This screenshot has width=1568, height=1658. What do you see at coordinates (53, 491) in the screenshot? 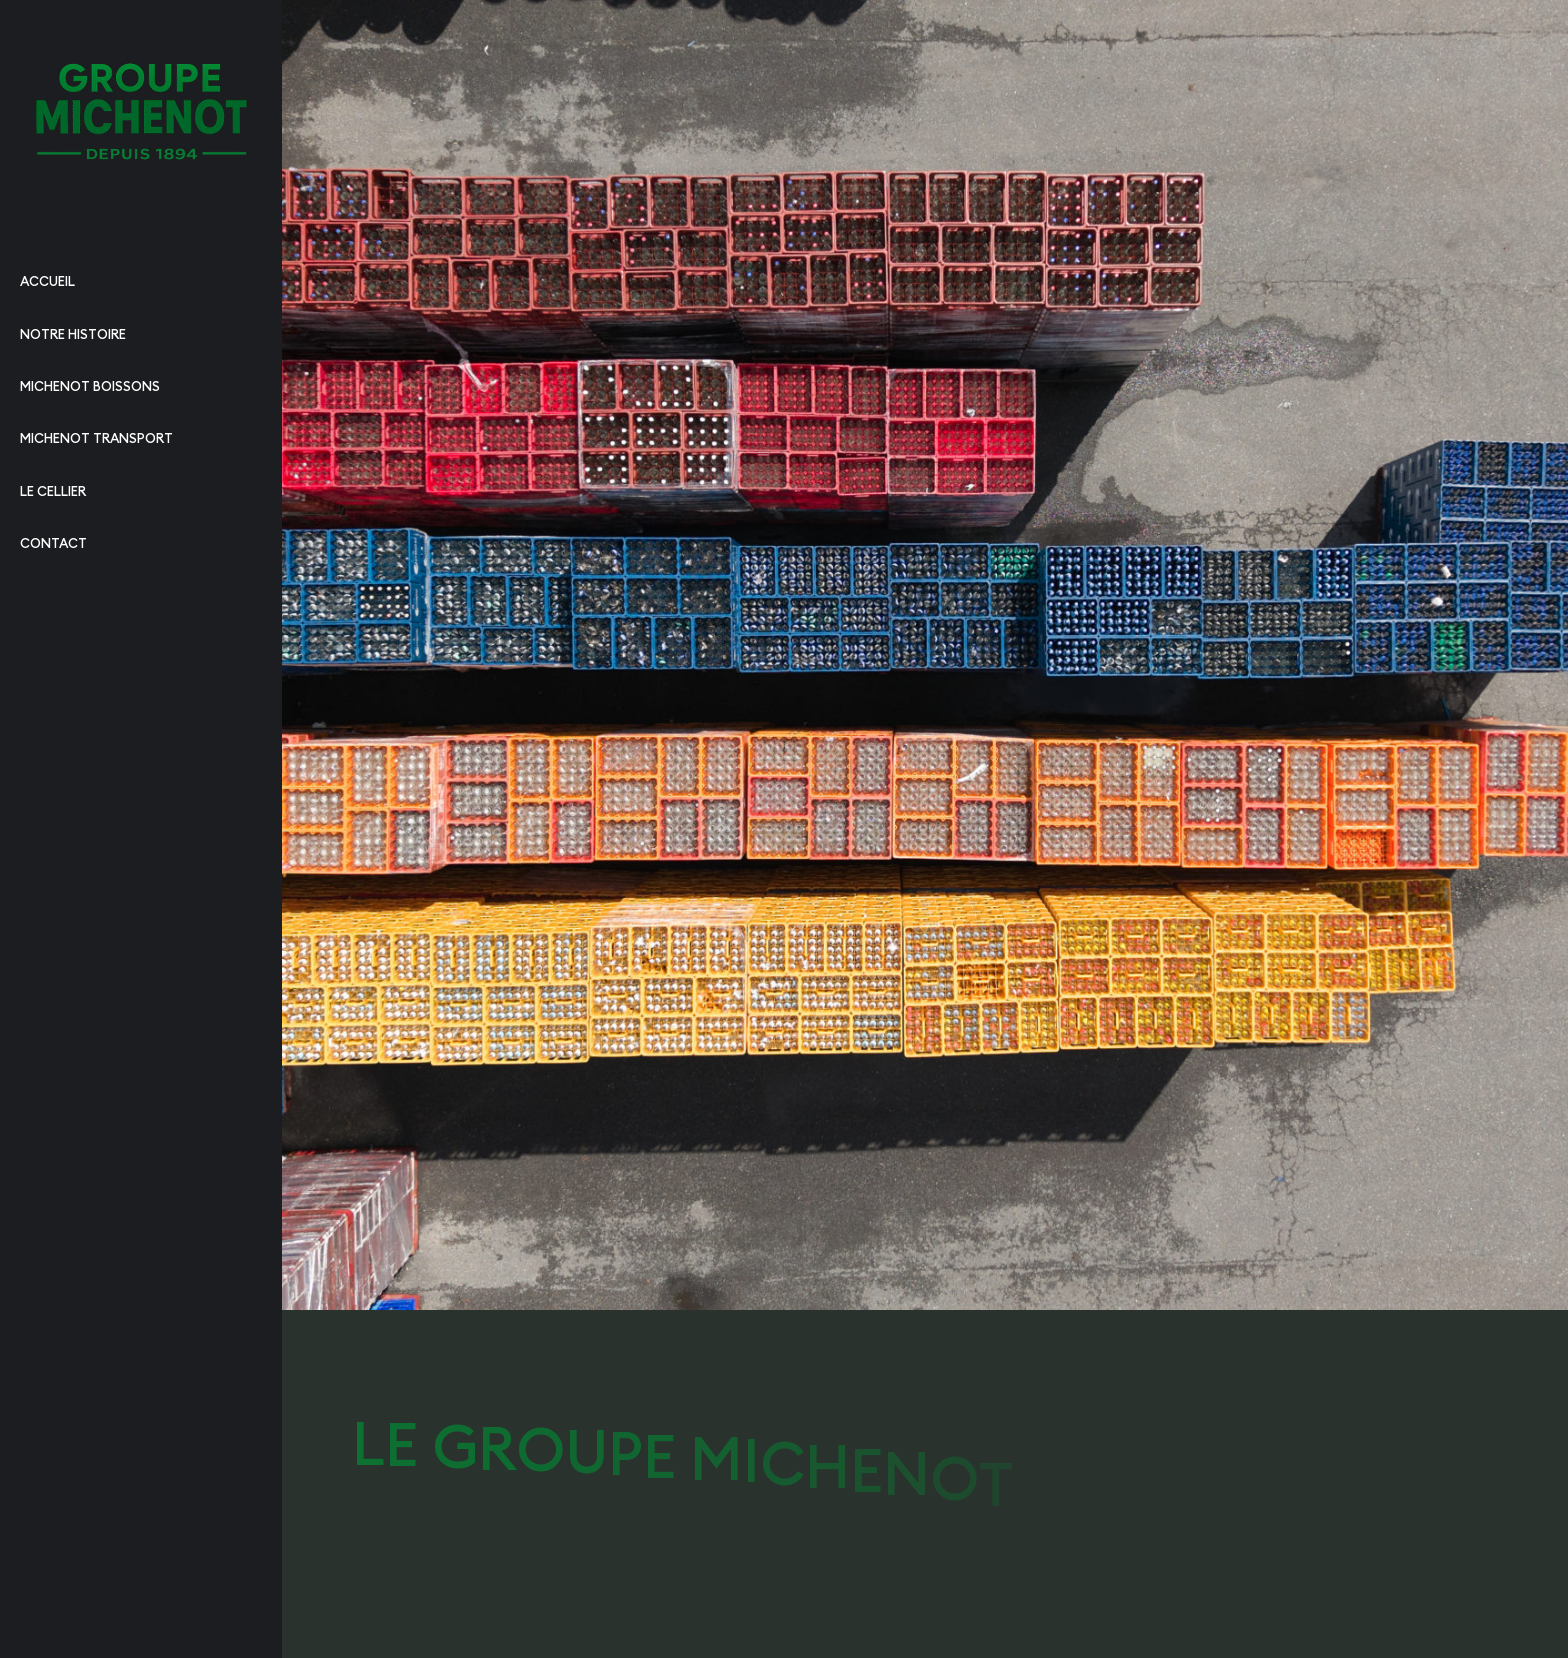
I see `Le cellier` at bounding box center [53, 491].